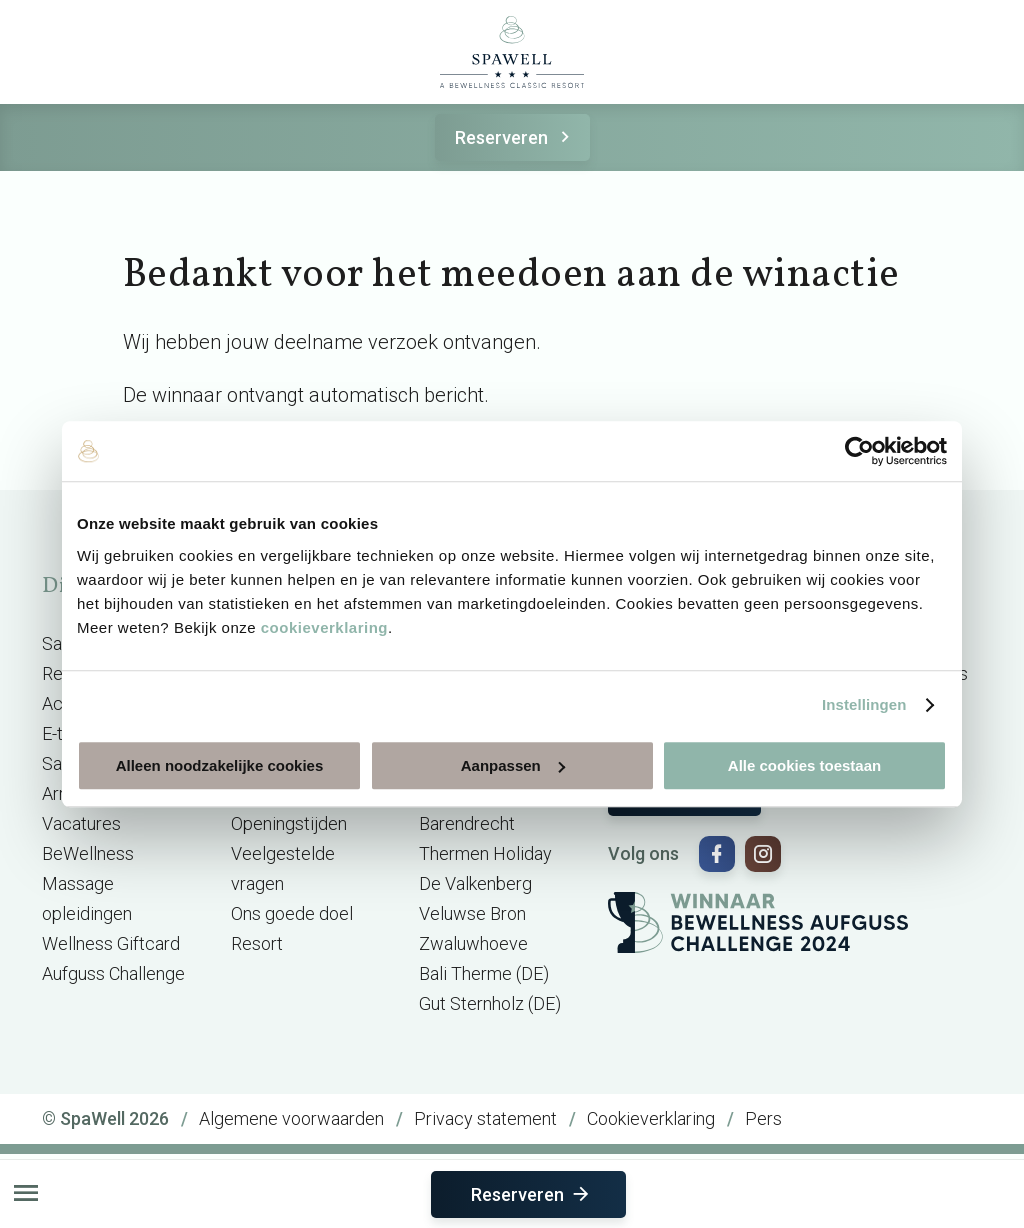 The image size is (1024, 1228). I want to click on Wellness Giftcard, so click(111, 943).